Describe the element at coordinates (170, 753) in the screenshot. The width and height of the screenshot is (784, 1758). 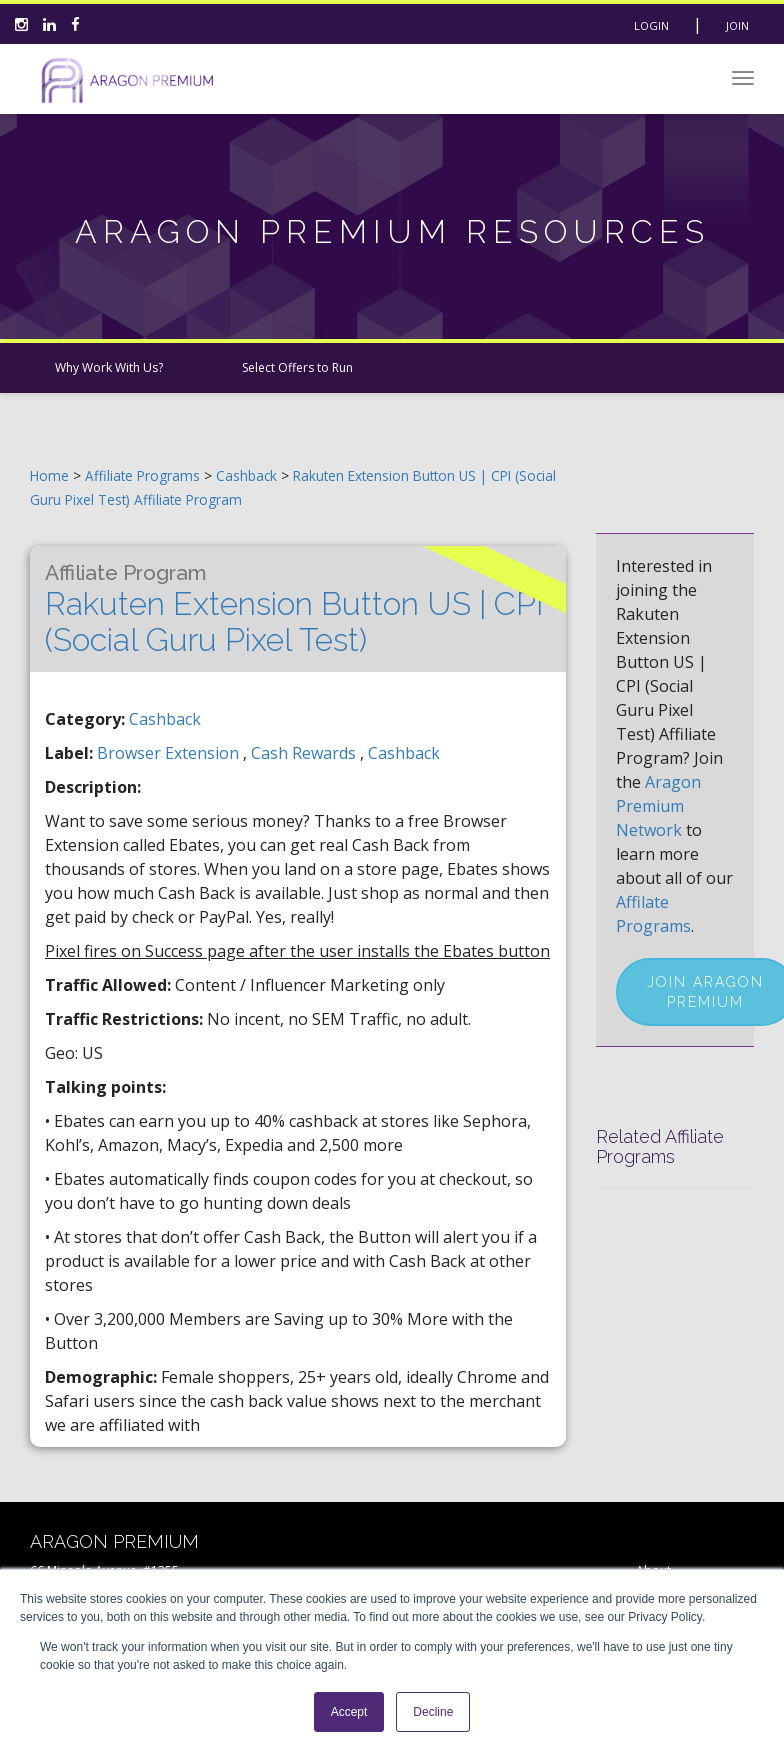
I see `browser extension` at that location.